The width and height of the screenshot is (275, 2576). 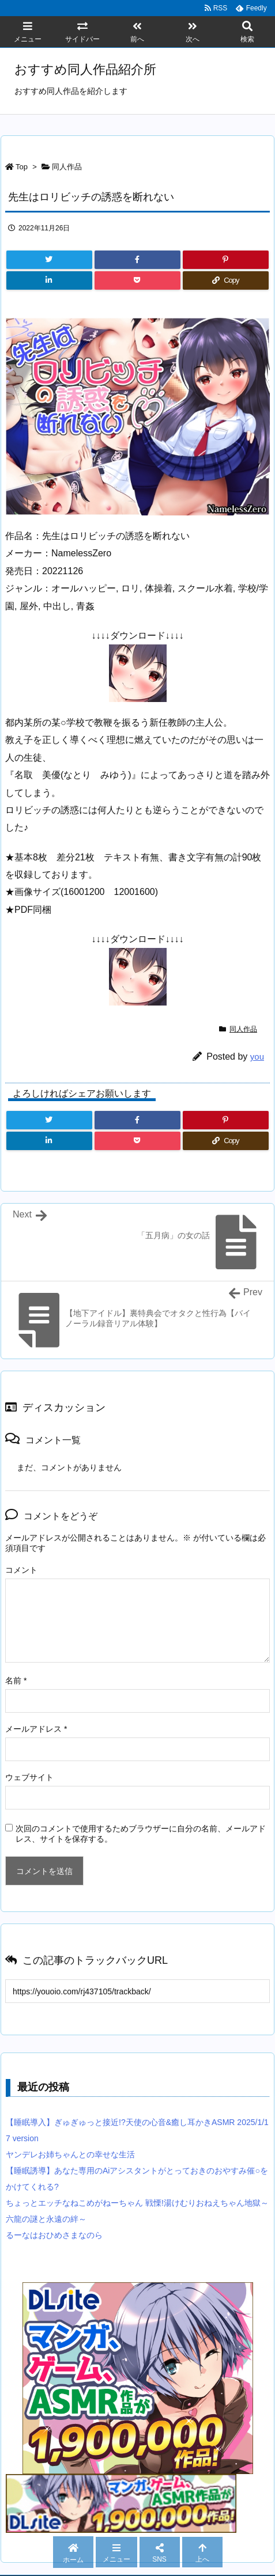 I want to click on [Pocket], so click(x=137, y=280).